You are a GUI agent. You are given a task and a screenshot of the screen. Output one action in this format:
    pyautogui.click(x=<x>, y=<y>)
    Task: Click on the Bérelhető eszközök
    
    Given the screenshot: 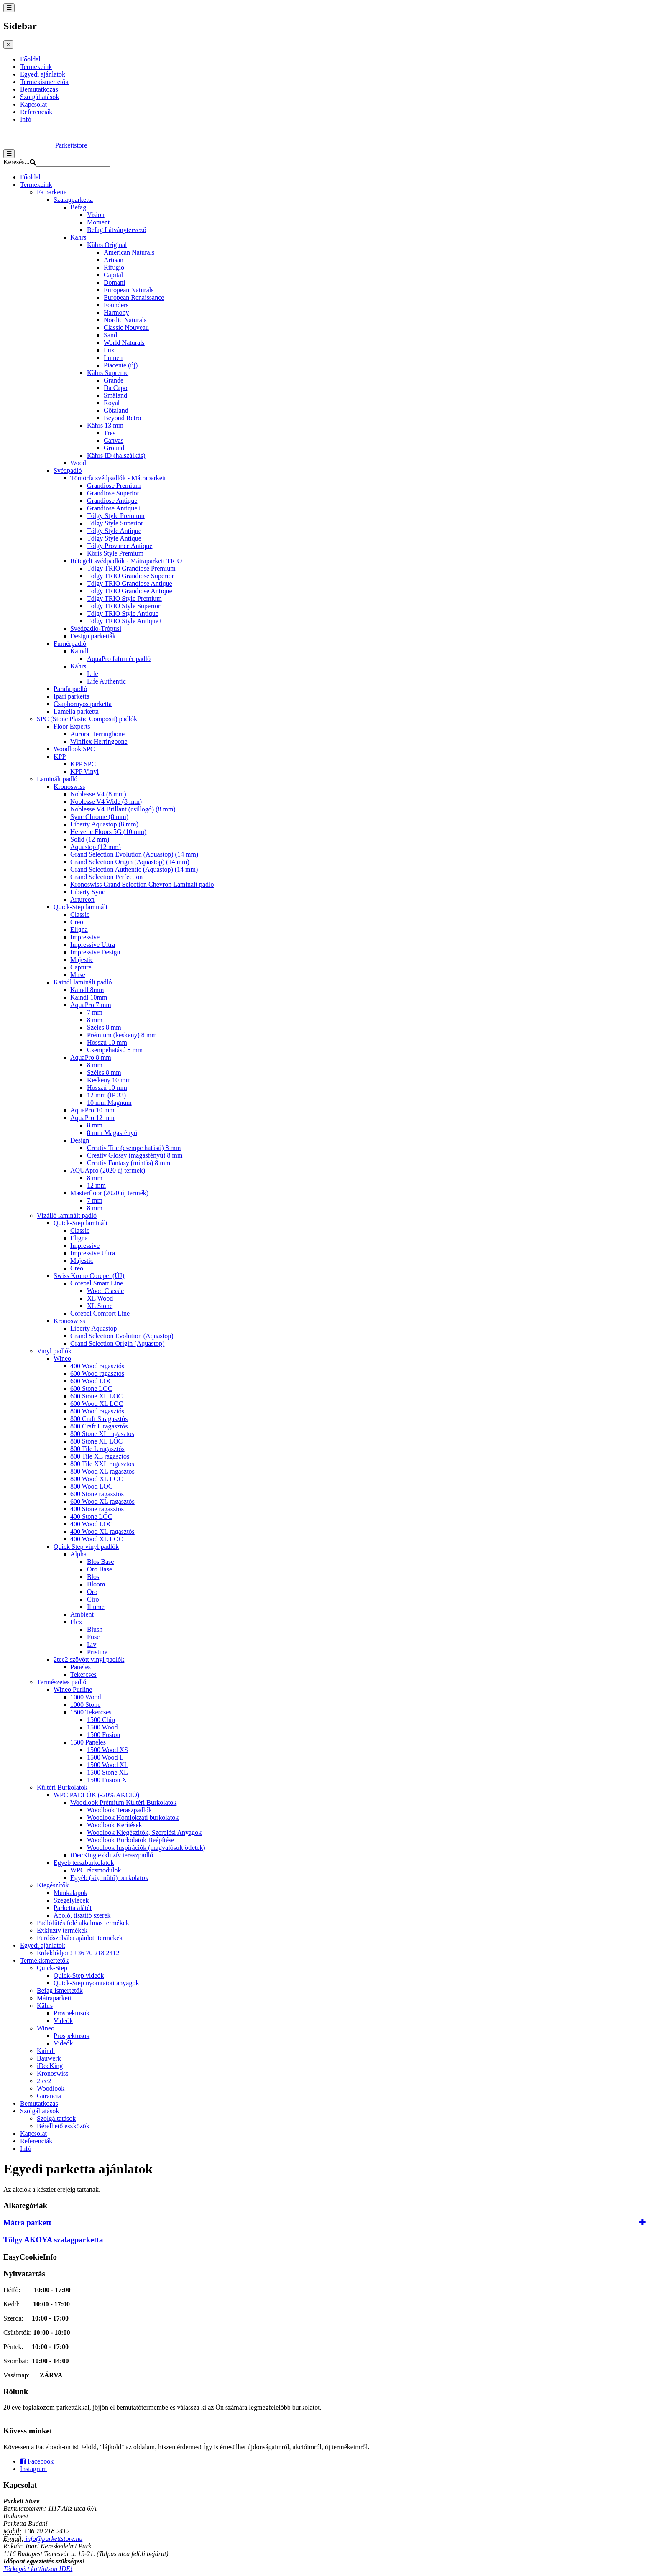 What is the action you would take?
    pyautogui.click(x=63, y=2126)
    